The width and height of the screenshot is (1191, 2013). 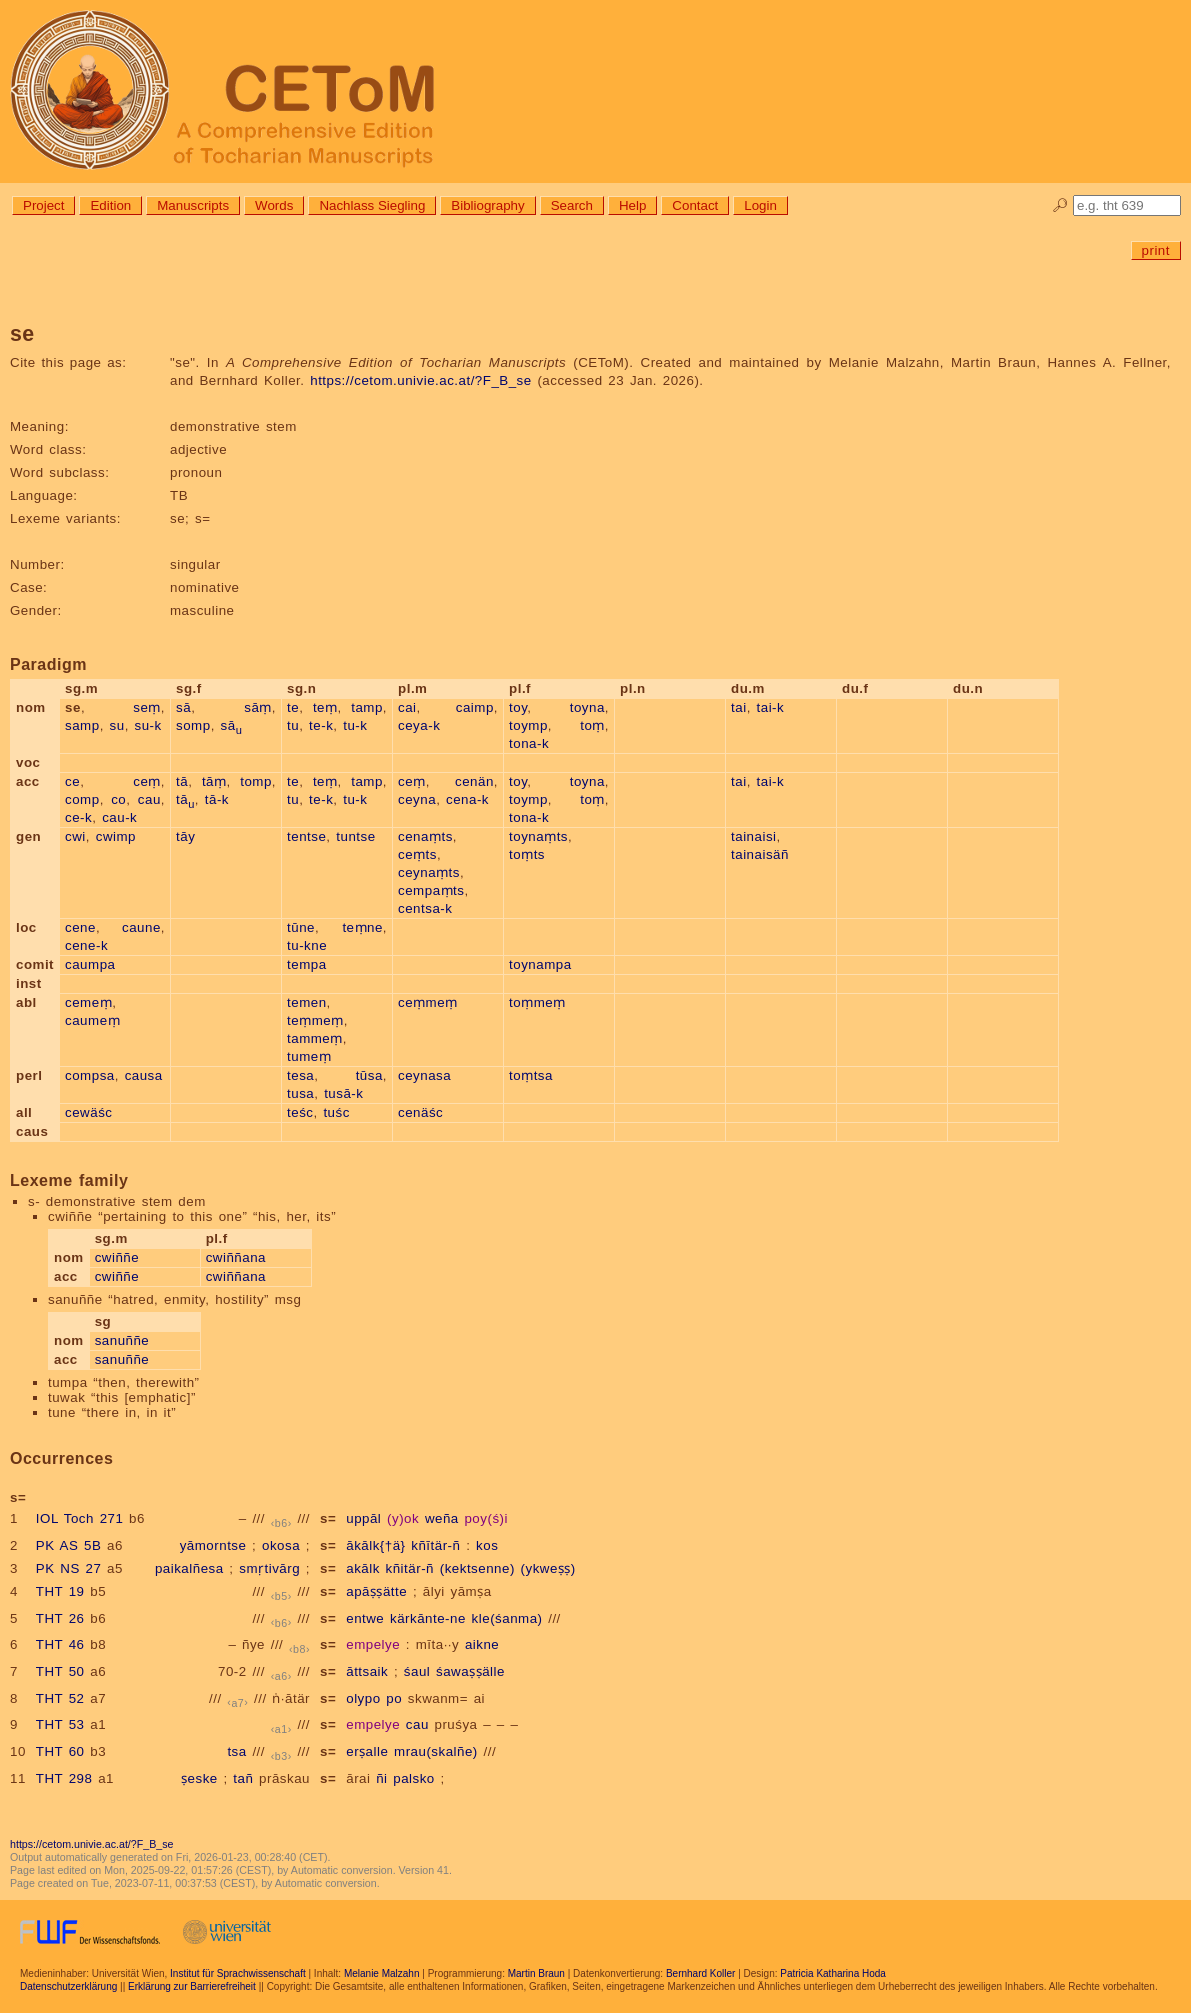 I want to click on ceṃ, so click(x=147, y=781).